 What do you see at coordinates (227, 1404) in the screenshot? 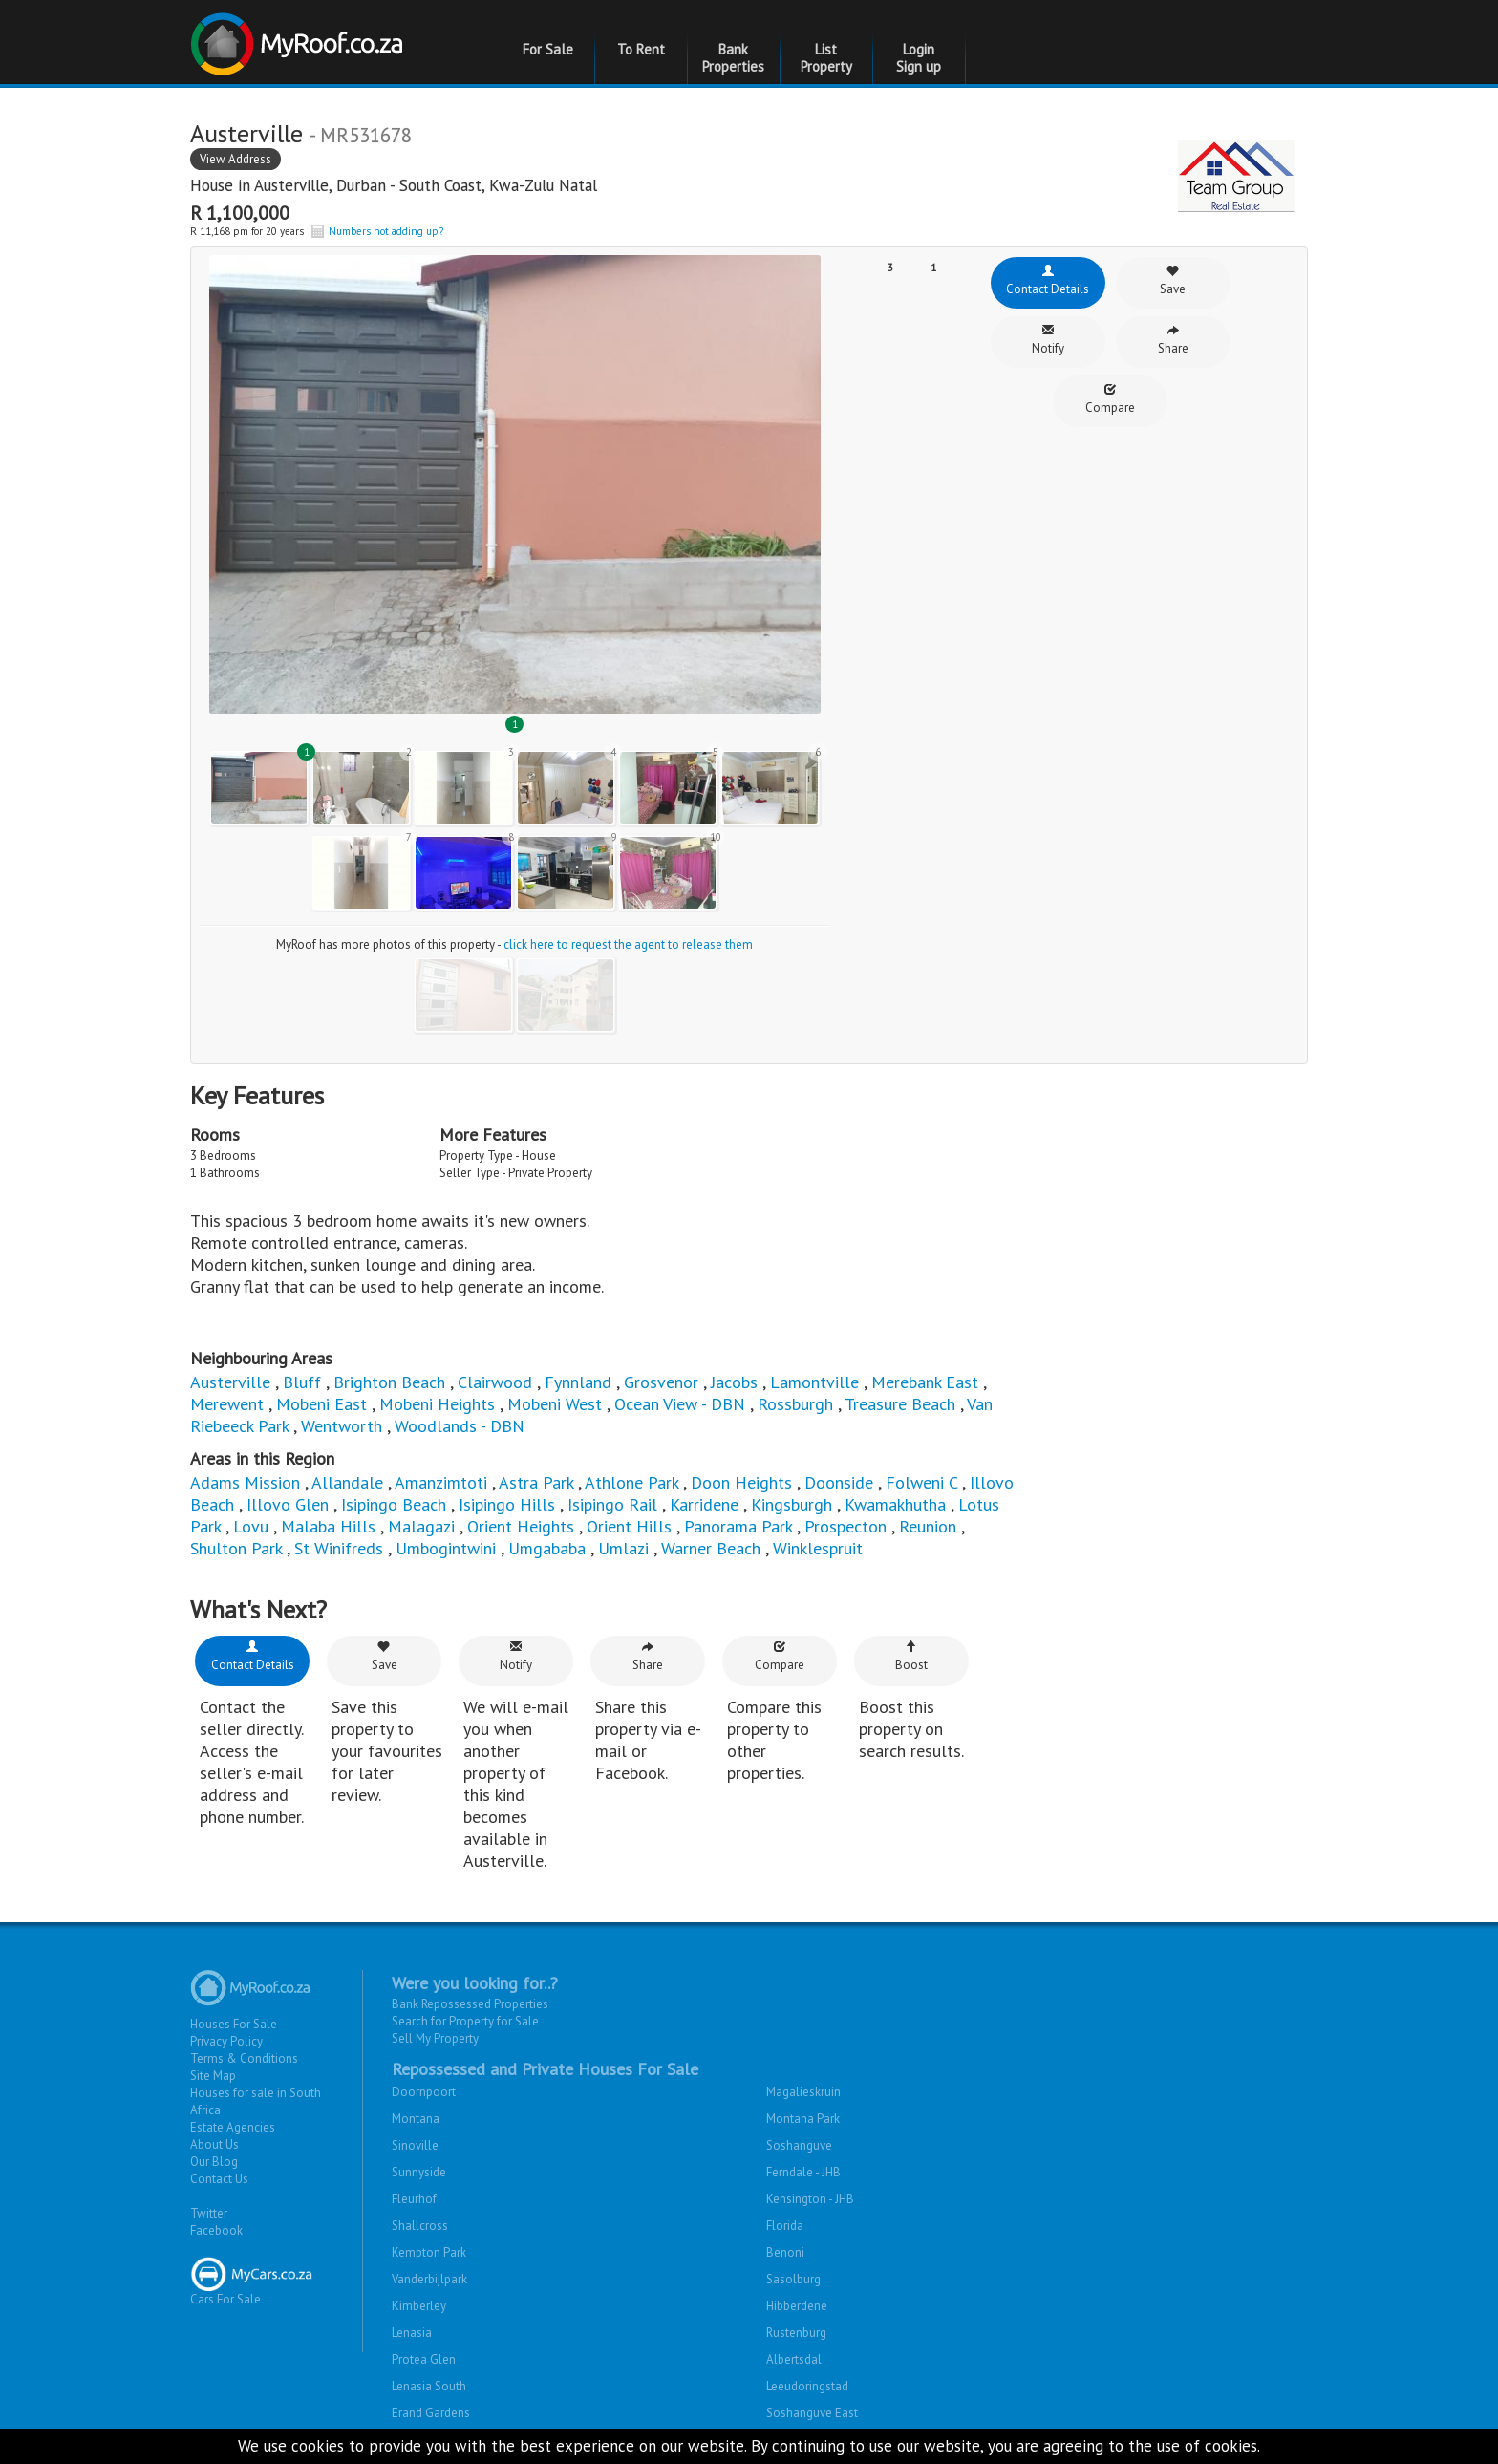
I see `Merewent` at bounding box center [227, 1404].